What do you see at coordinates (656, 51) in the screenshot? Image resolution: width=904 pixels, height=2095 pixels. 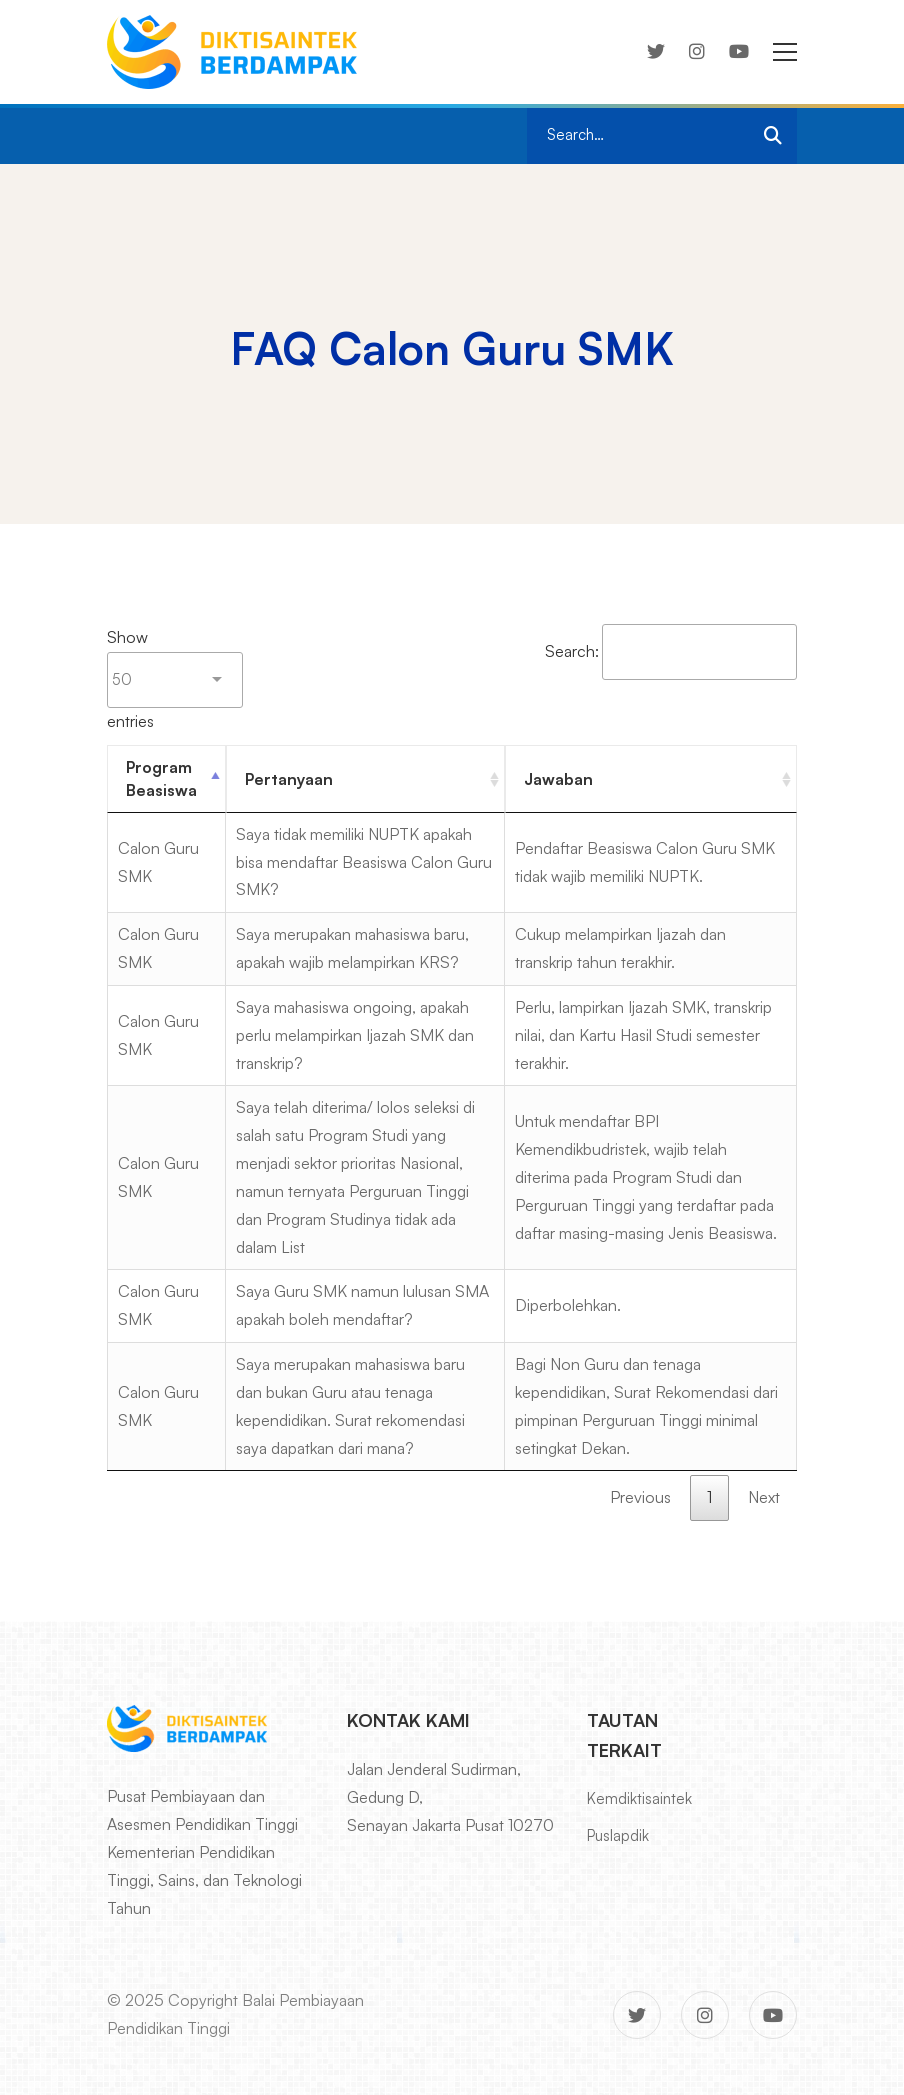 I see `[Twitter]` at bounding box center [656, 51].